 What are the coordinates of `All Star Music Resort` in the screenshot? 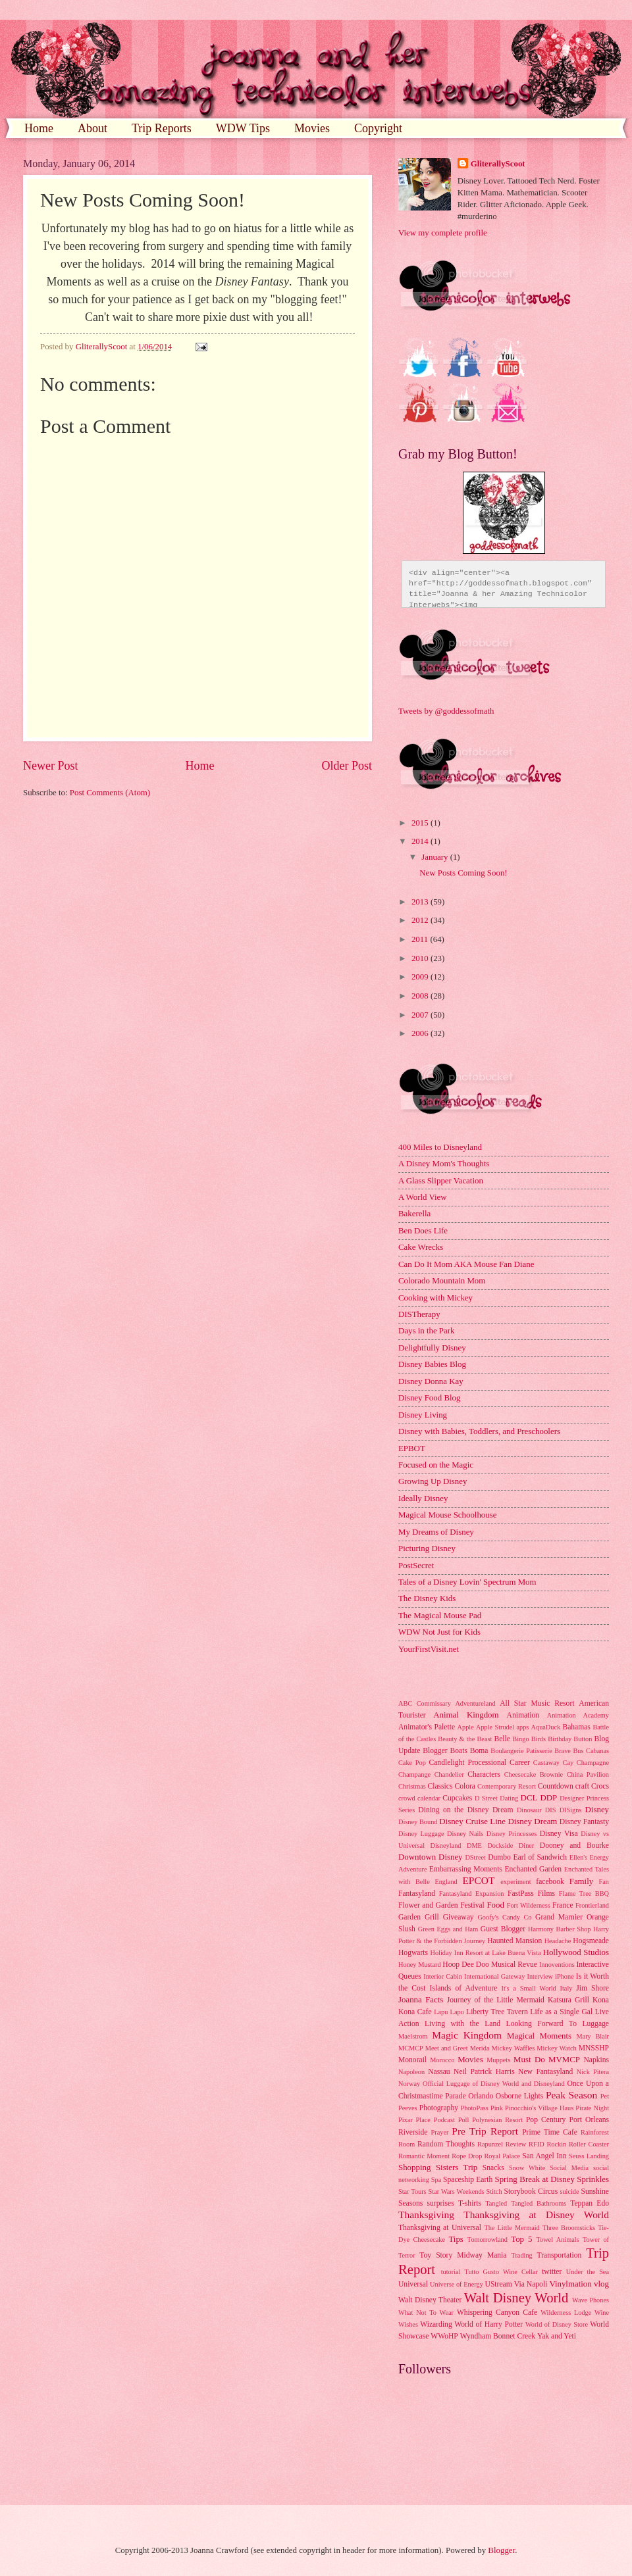 It's located at (537, 1703).